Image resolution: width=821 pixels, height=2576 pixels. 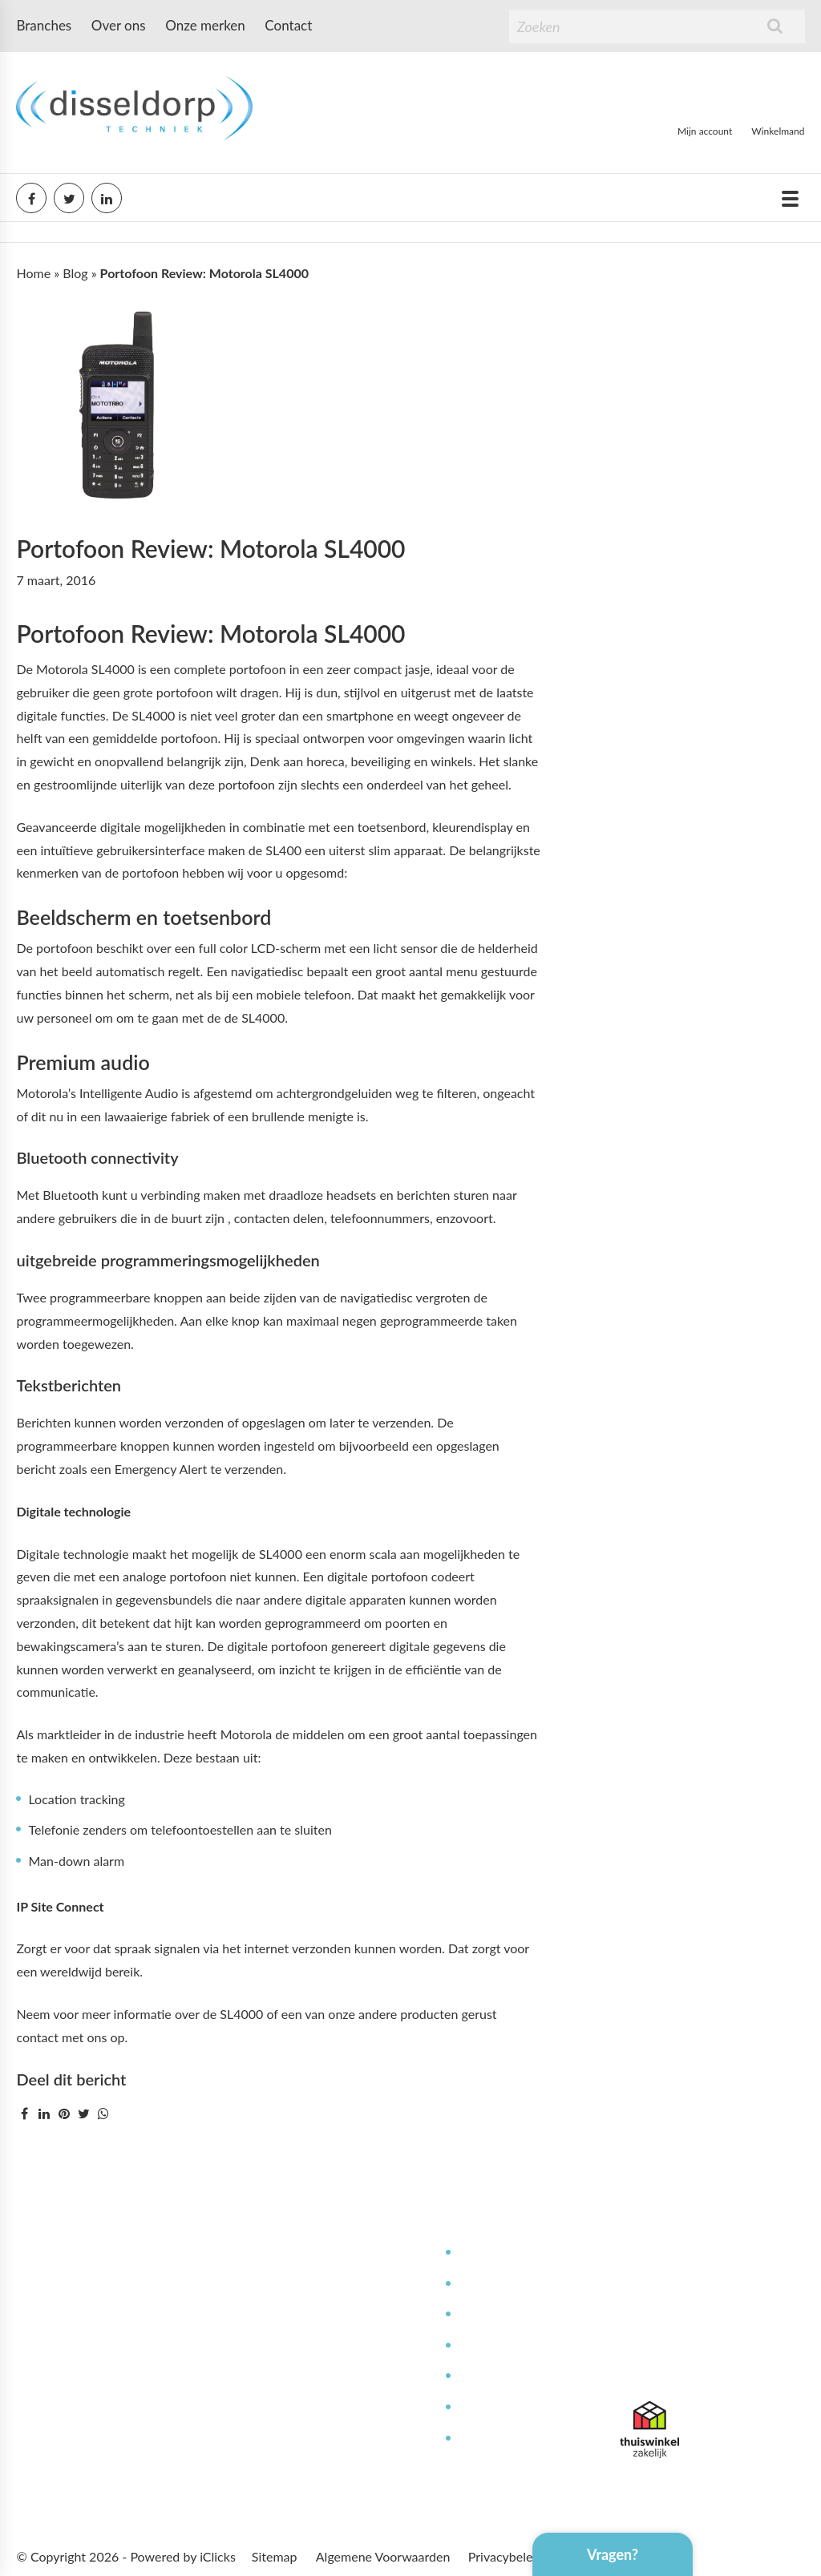 I want to click on Home, so click(x=33, y=273).